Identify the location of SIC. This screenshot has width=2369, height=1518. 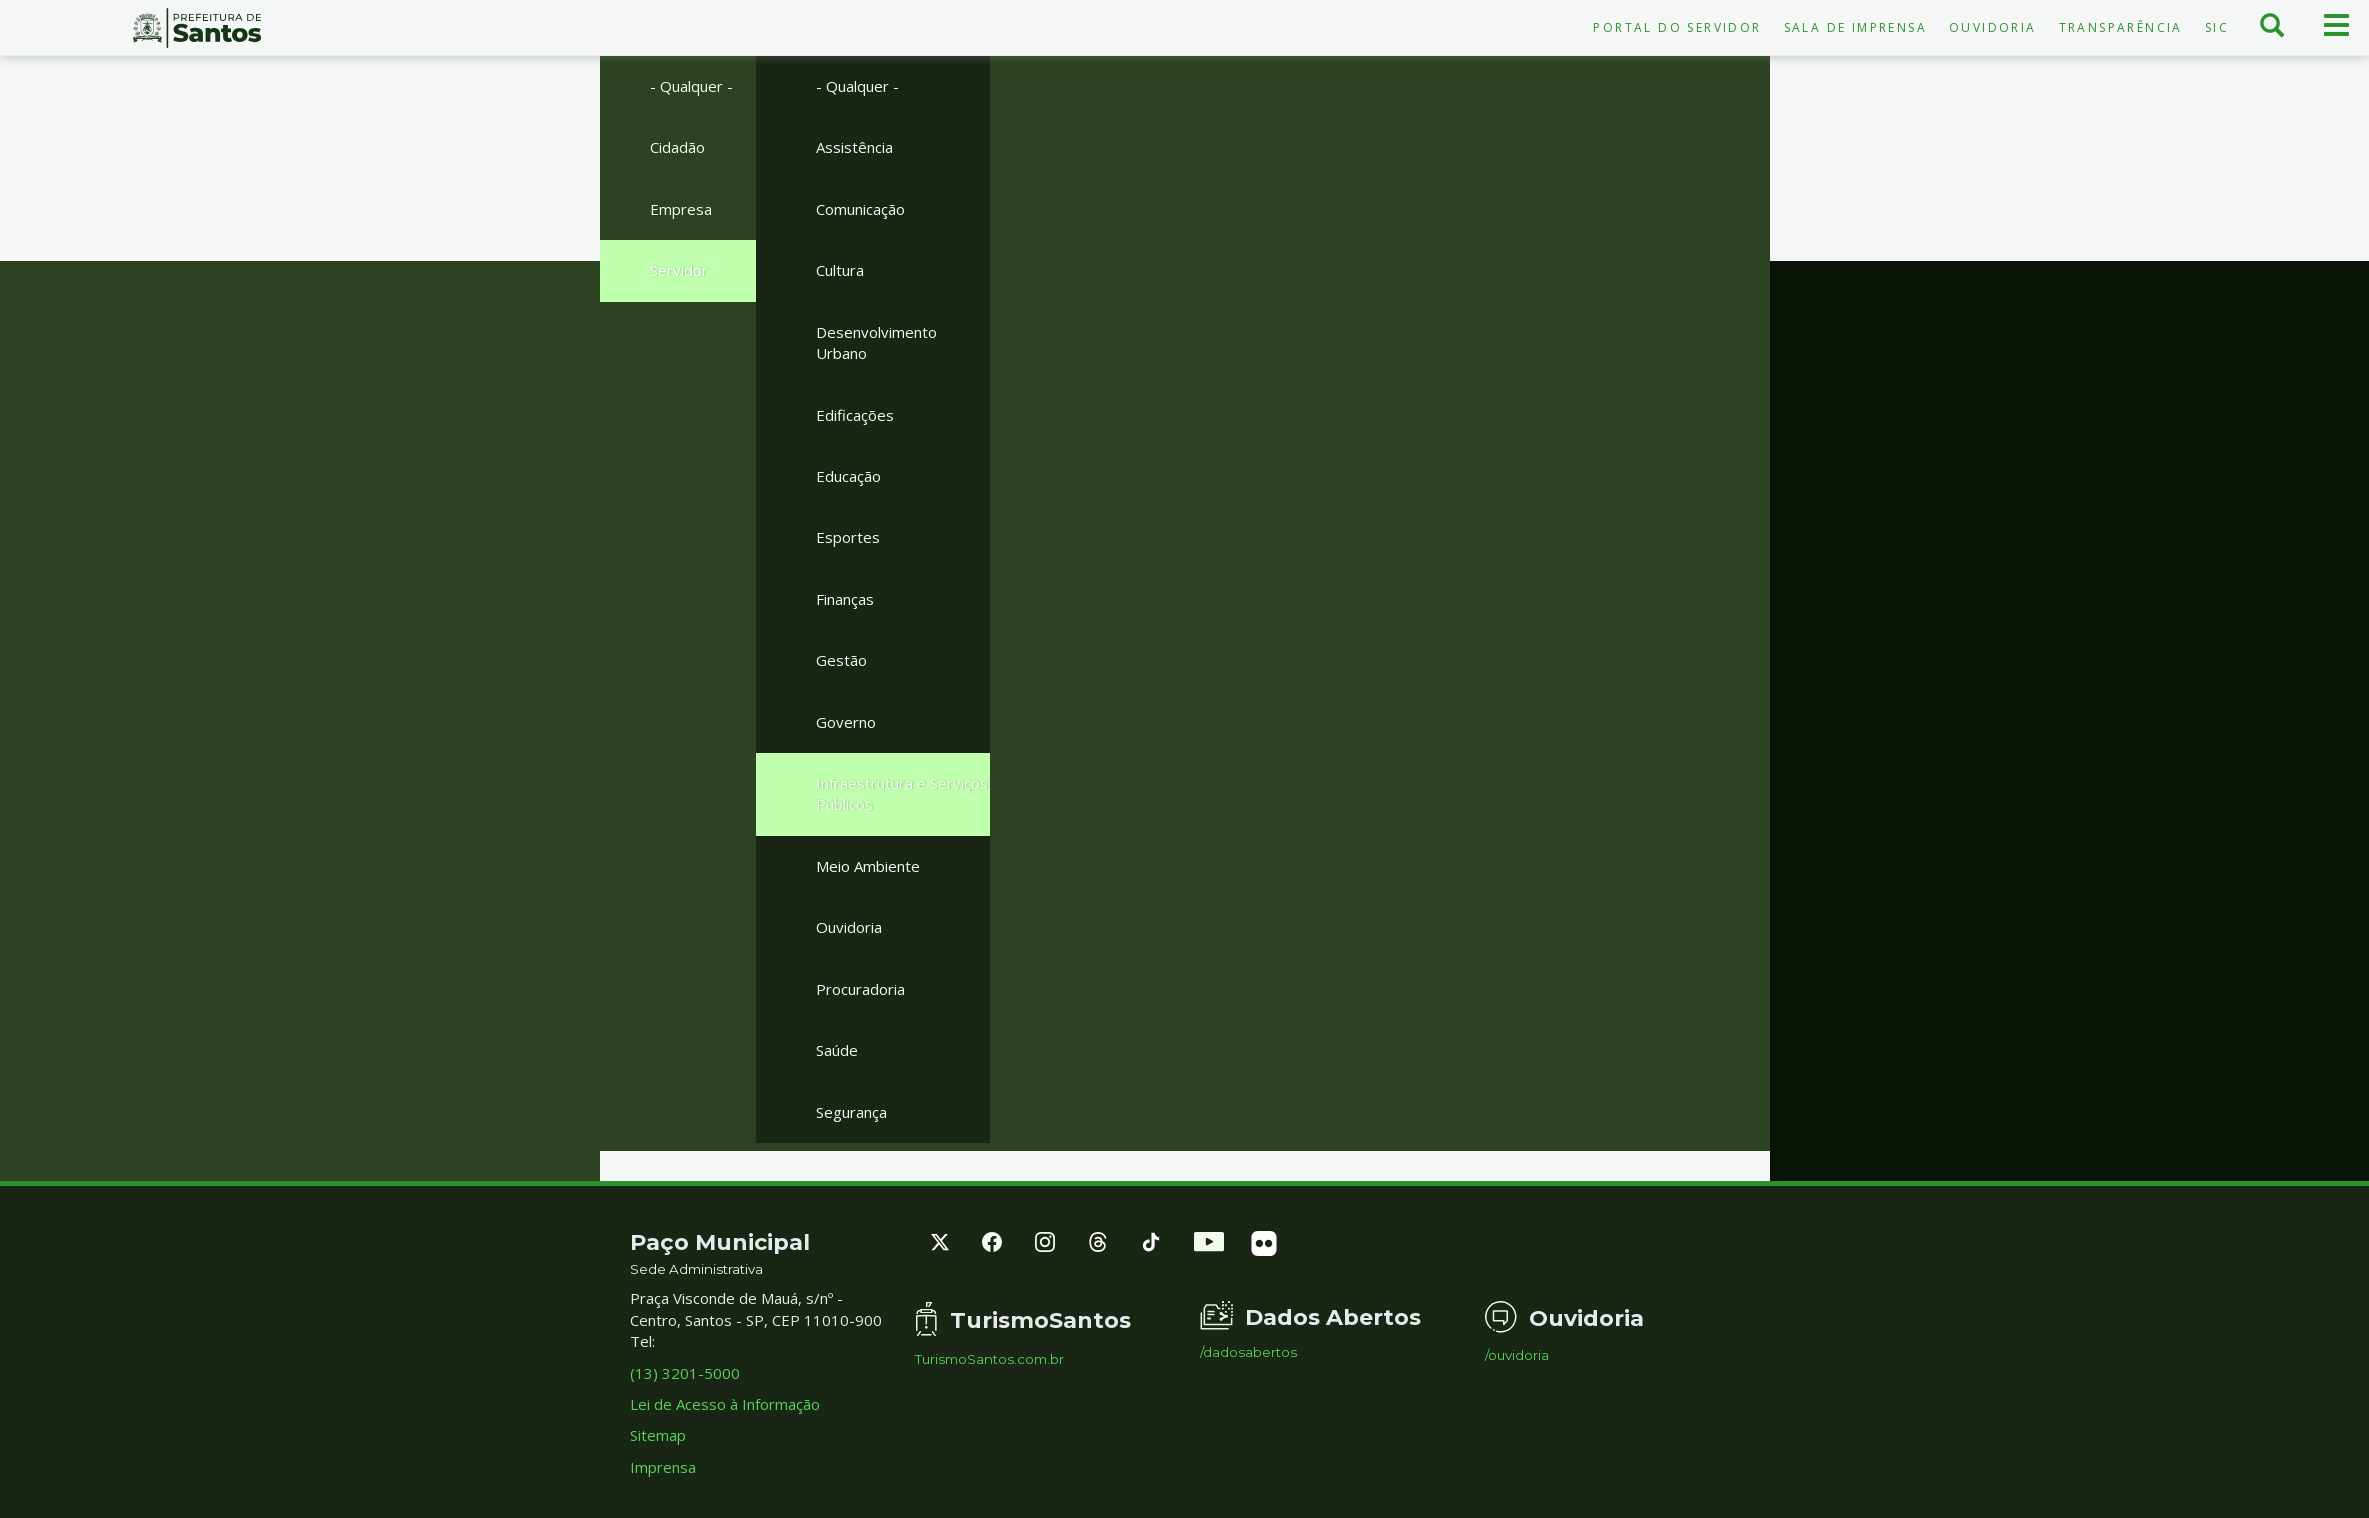
(2217, 27).